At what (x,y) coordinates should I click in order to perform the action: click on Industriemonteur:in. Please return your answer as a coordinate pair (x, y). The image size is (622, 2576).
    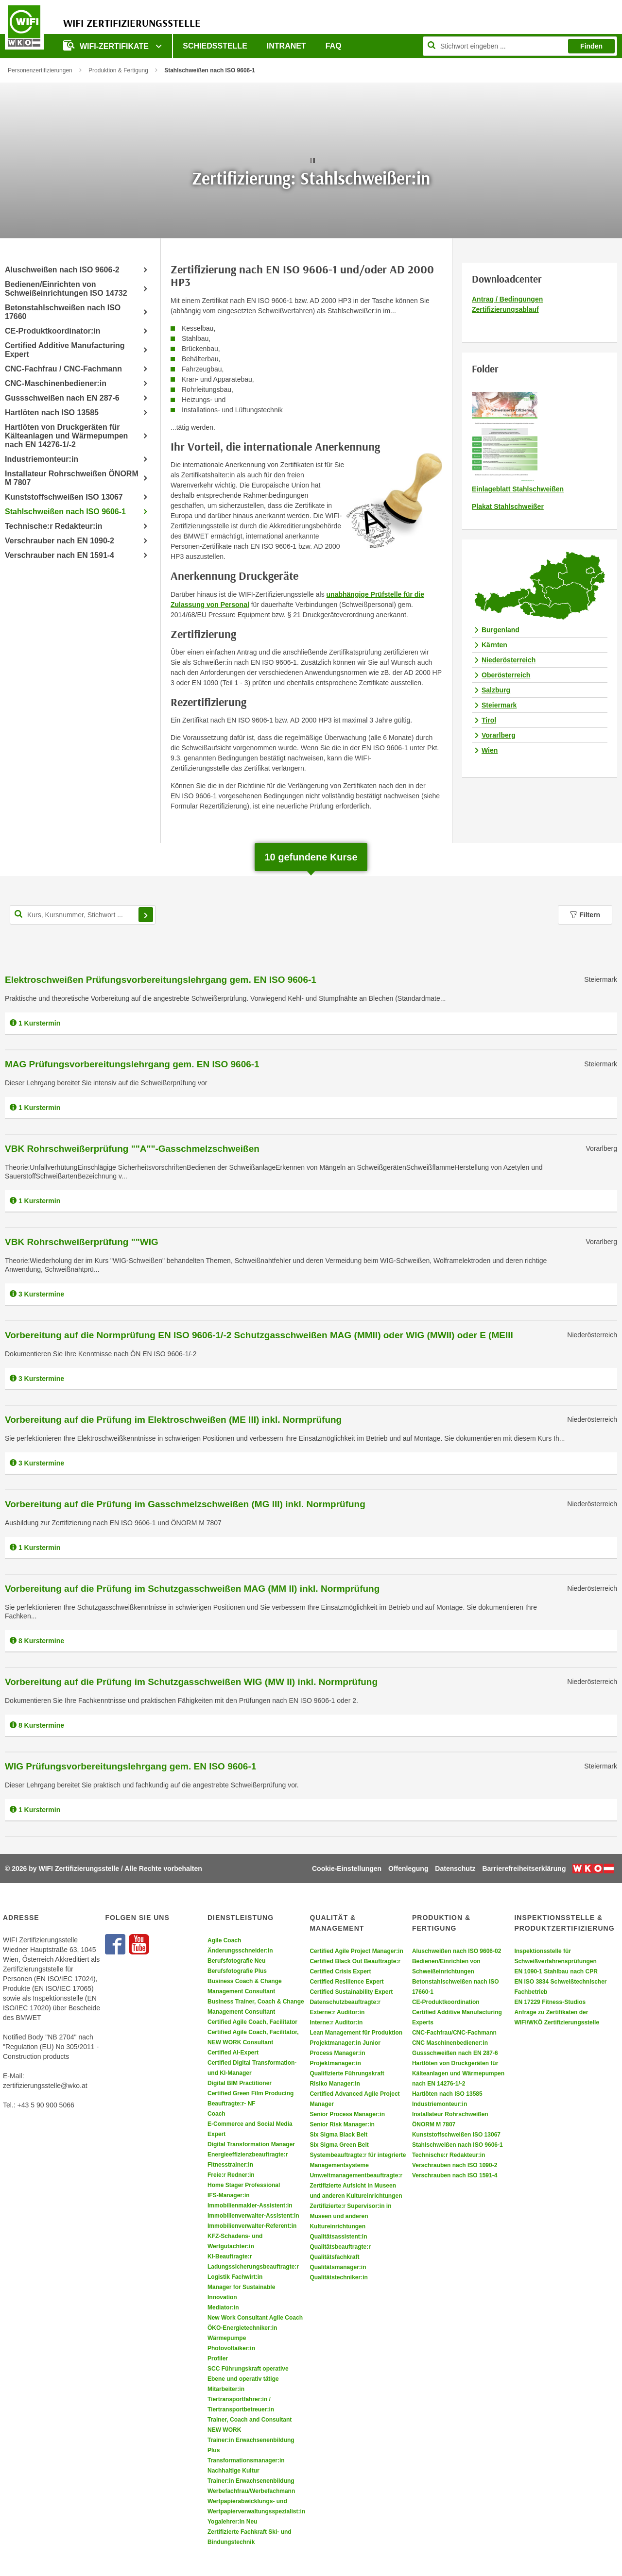
    Looking at the image, I should click on (41, 459).